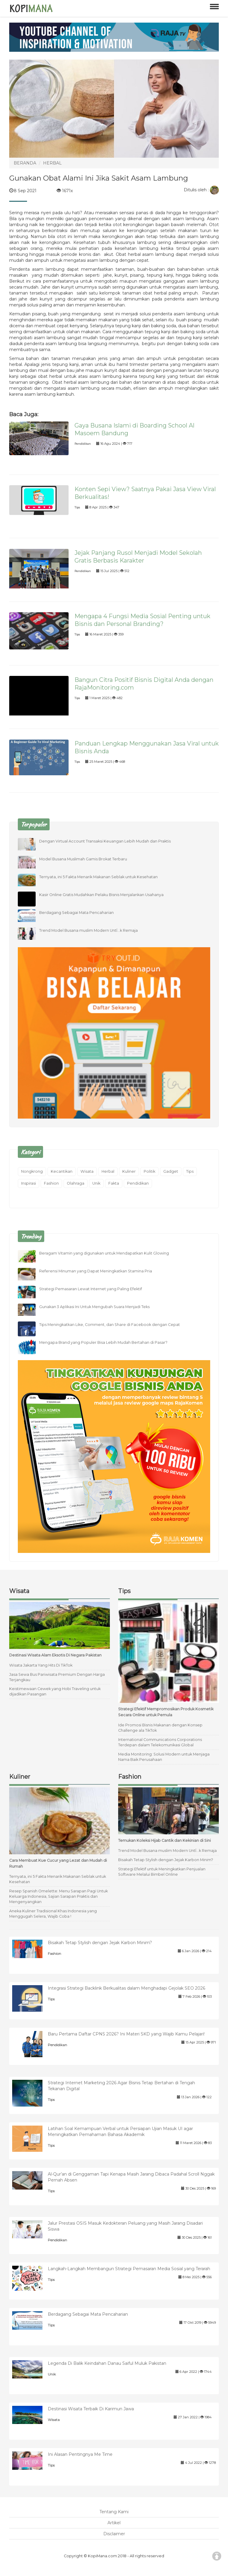  Describe the element at coordinates (114, 2533) in the screenshot. I see `Disclaimer` at that location.